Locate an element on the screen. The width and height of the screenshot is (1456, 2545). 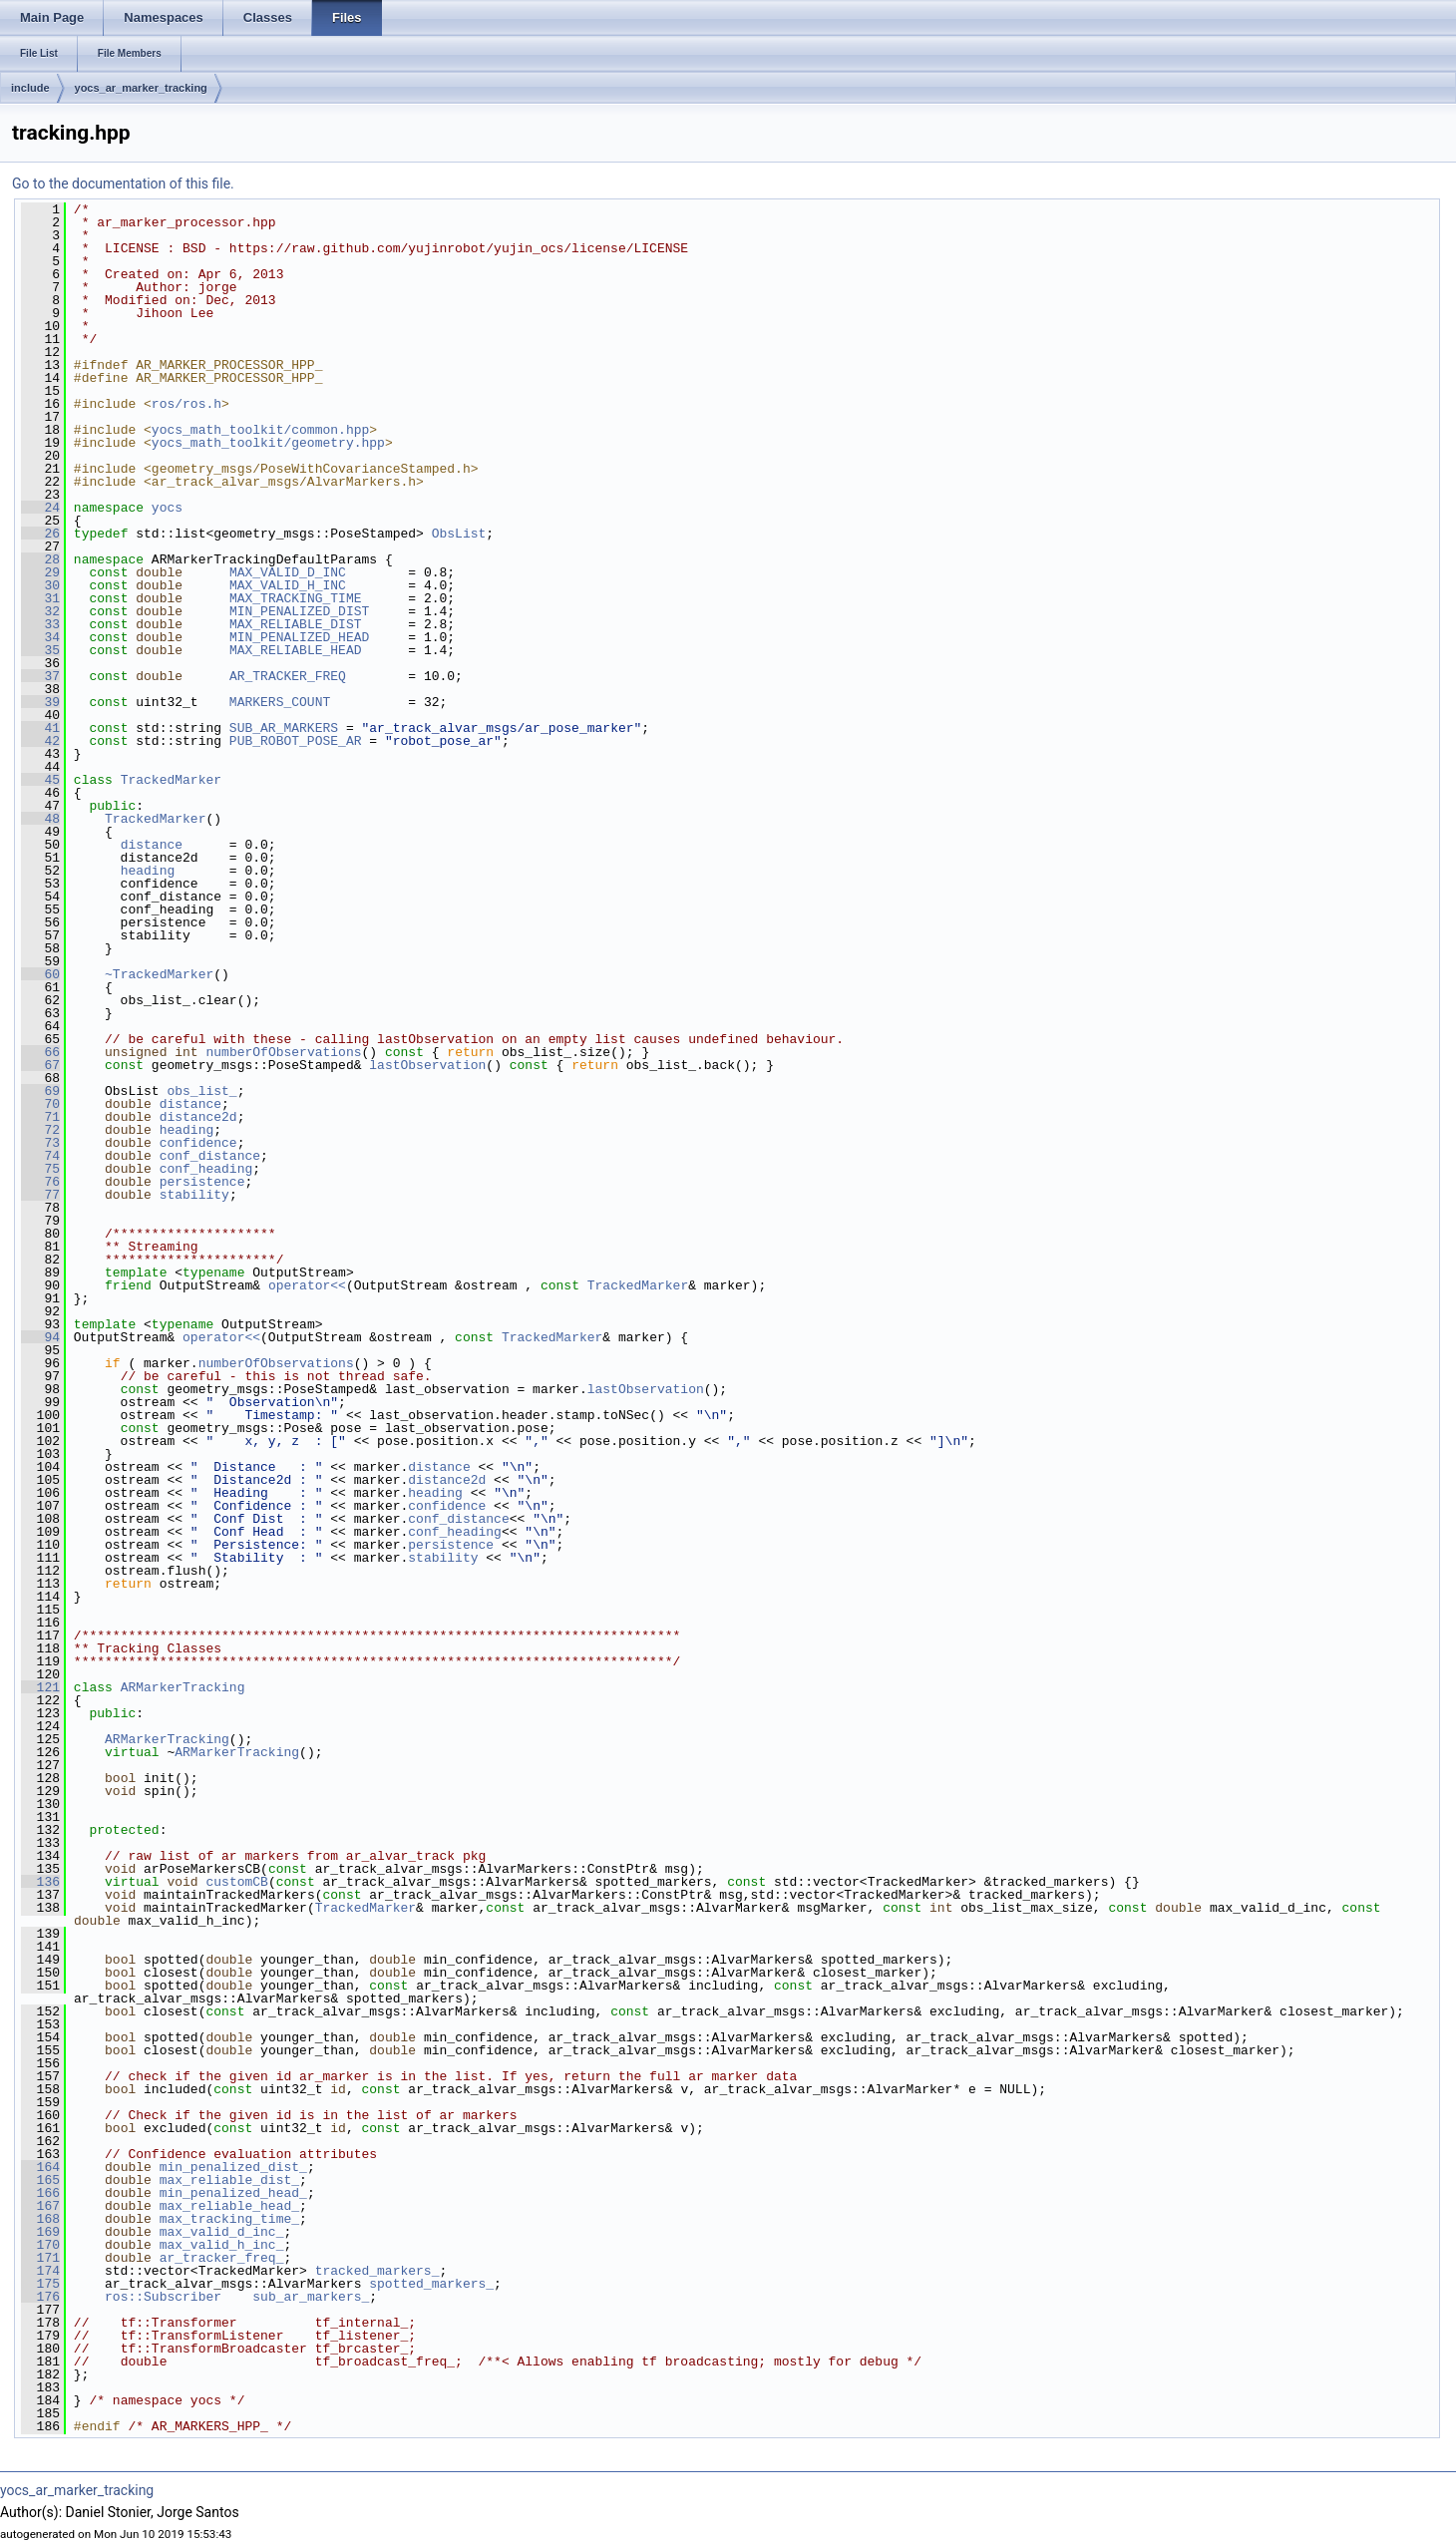
168 is located at coordinates (40, 2219).